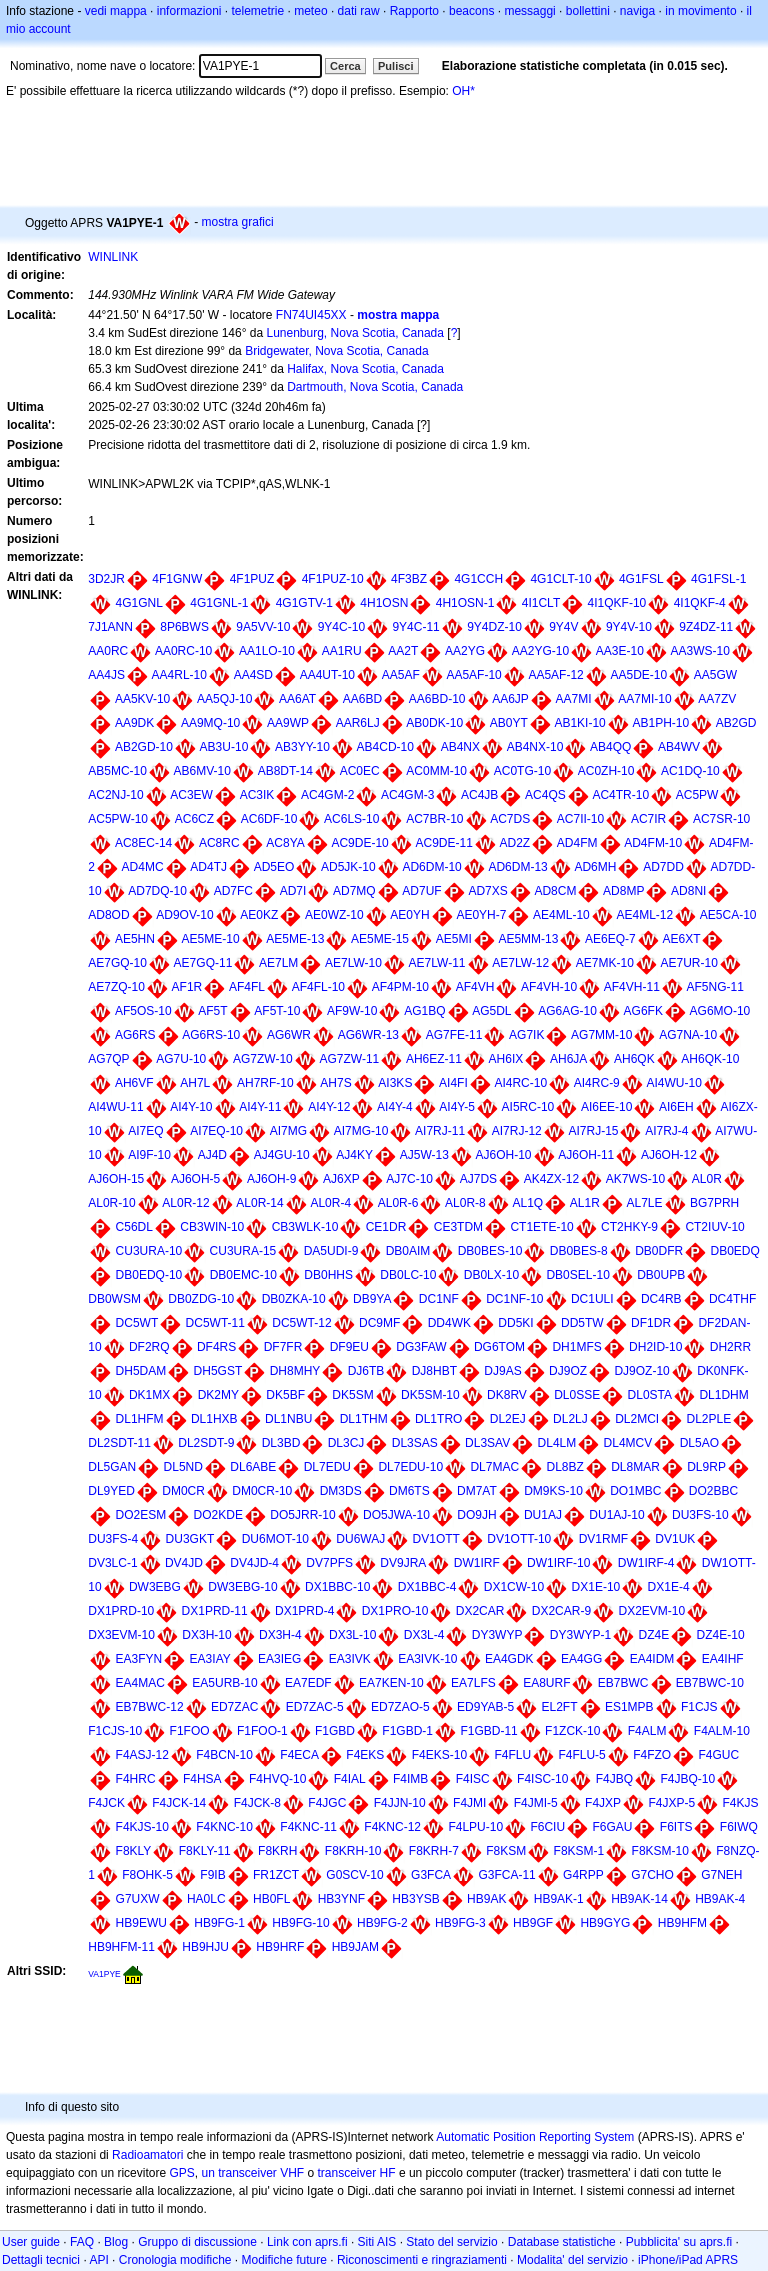 The image size is (768, 2271). I want to click on AC7IR, so click(648, 819).